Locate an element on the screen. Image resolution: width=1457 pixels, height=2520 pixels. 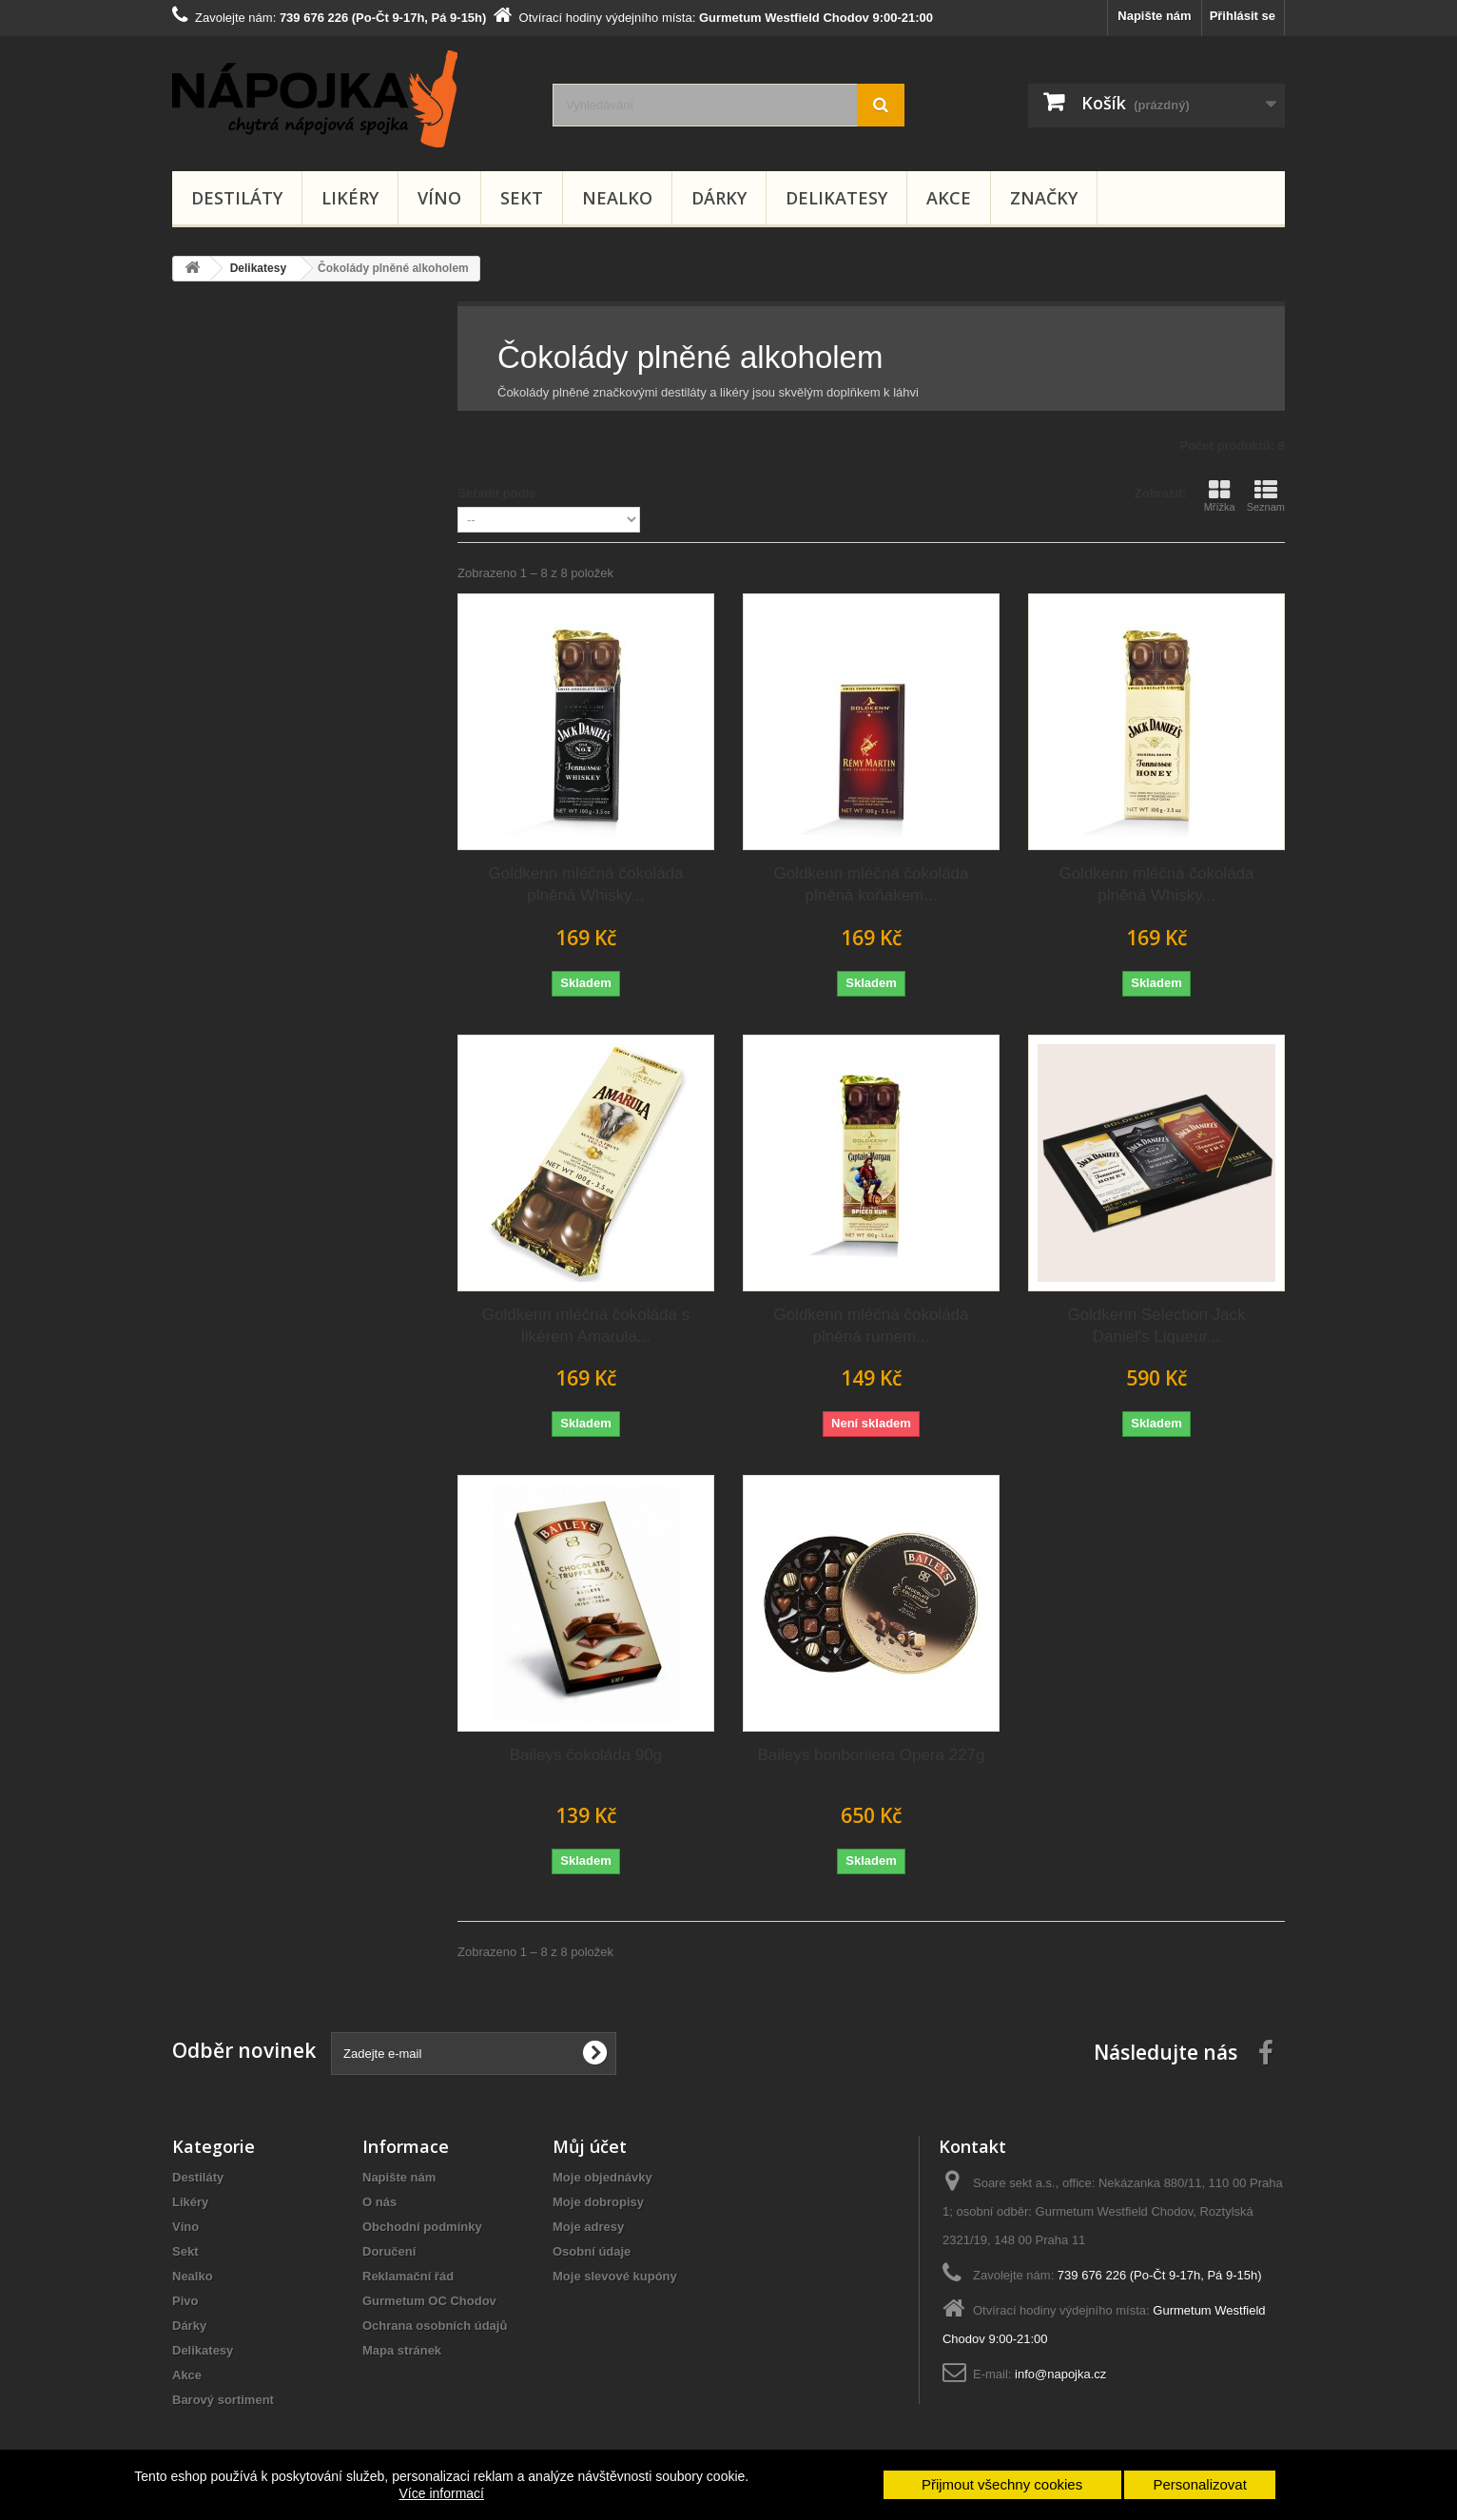
Moje dobropisy is located at coordinates (598, 2202).